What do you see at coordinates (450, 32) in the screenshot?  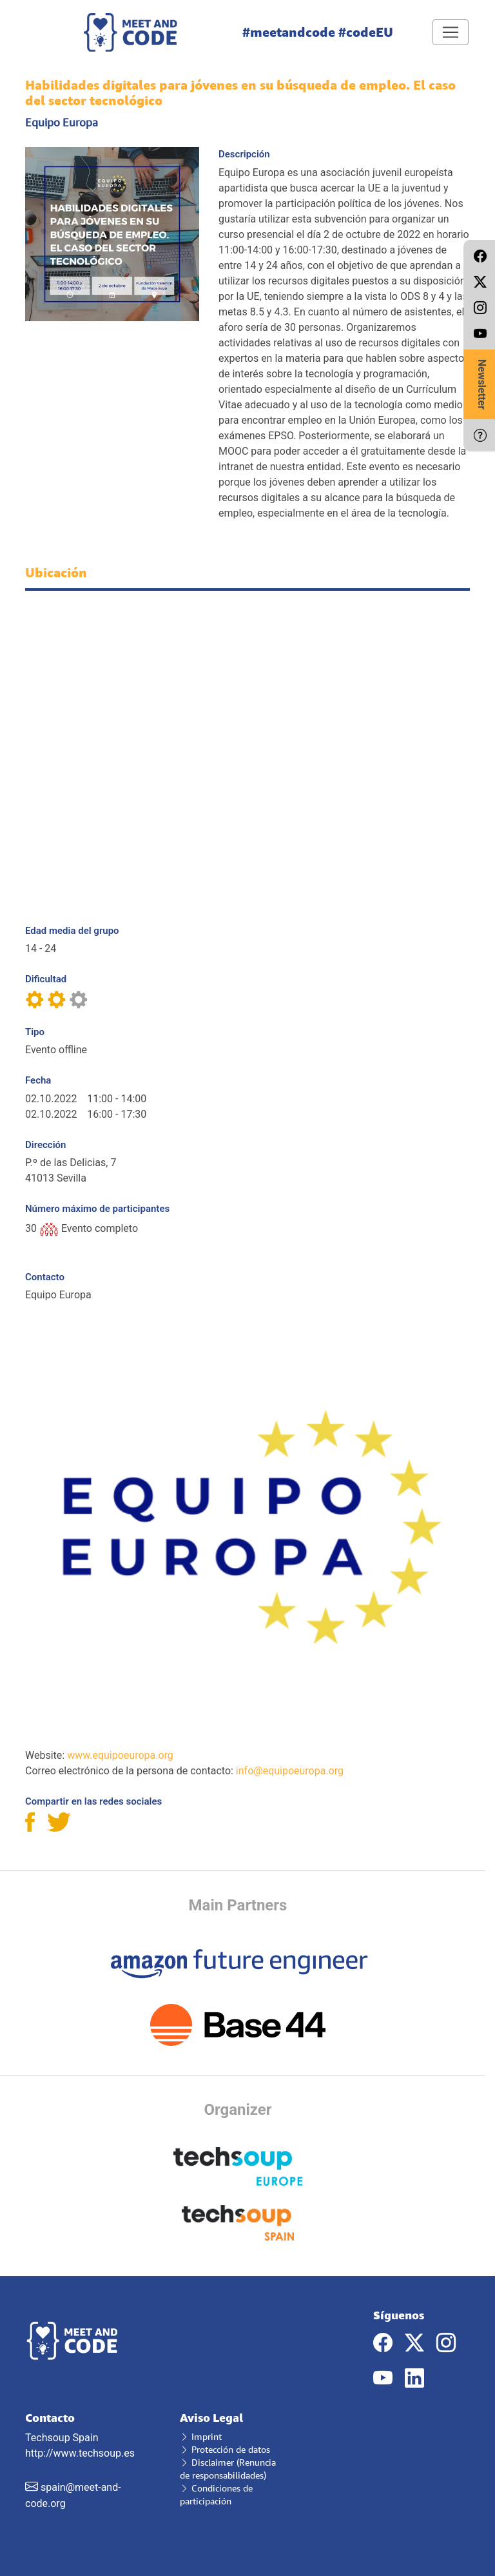 I see `[Toggle navigation]` at bounding box center [450, 32].